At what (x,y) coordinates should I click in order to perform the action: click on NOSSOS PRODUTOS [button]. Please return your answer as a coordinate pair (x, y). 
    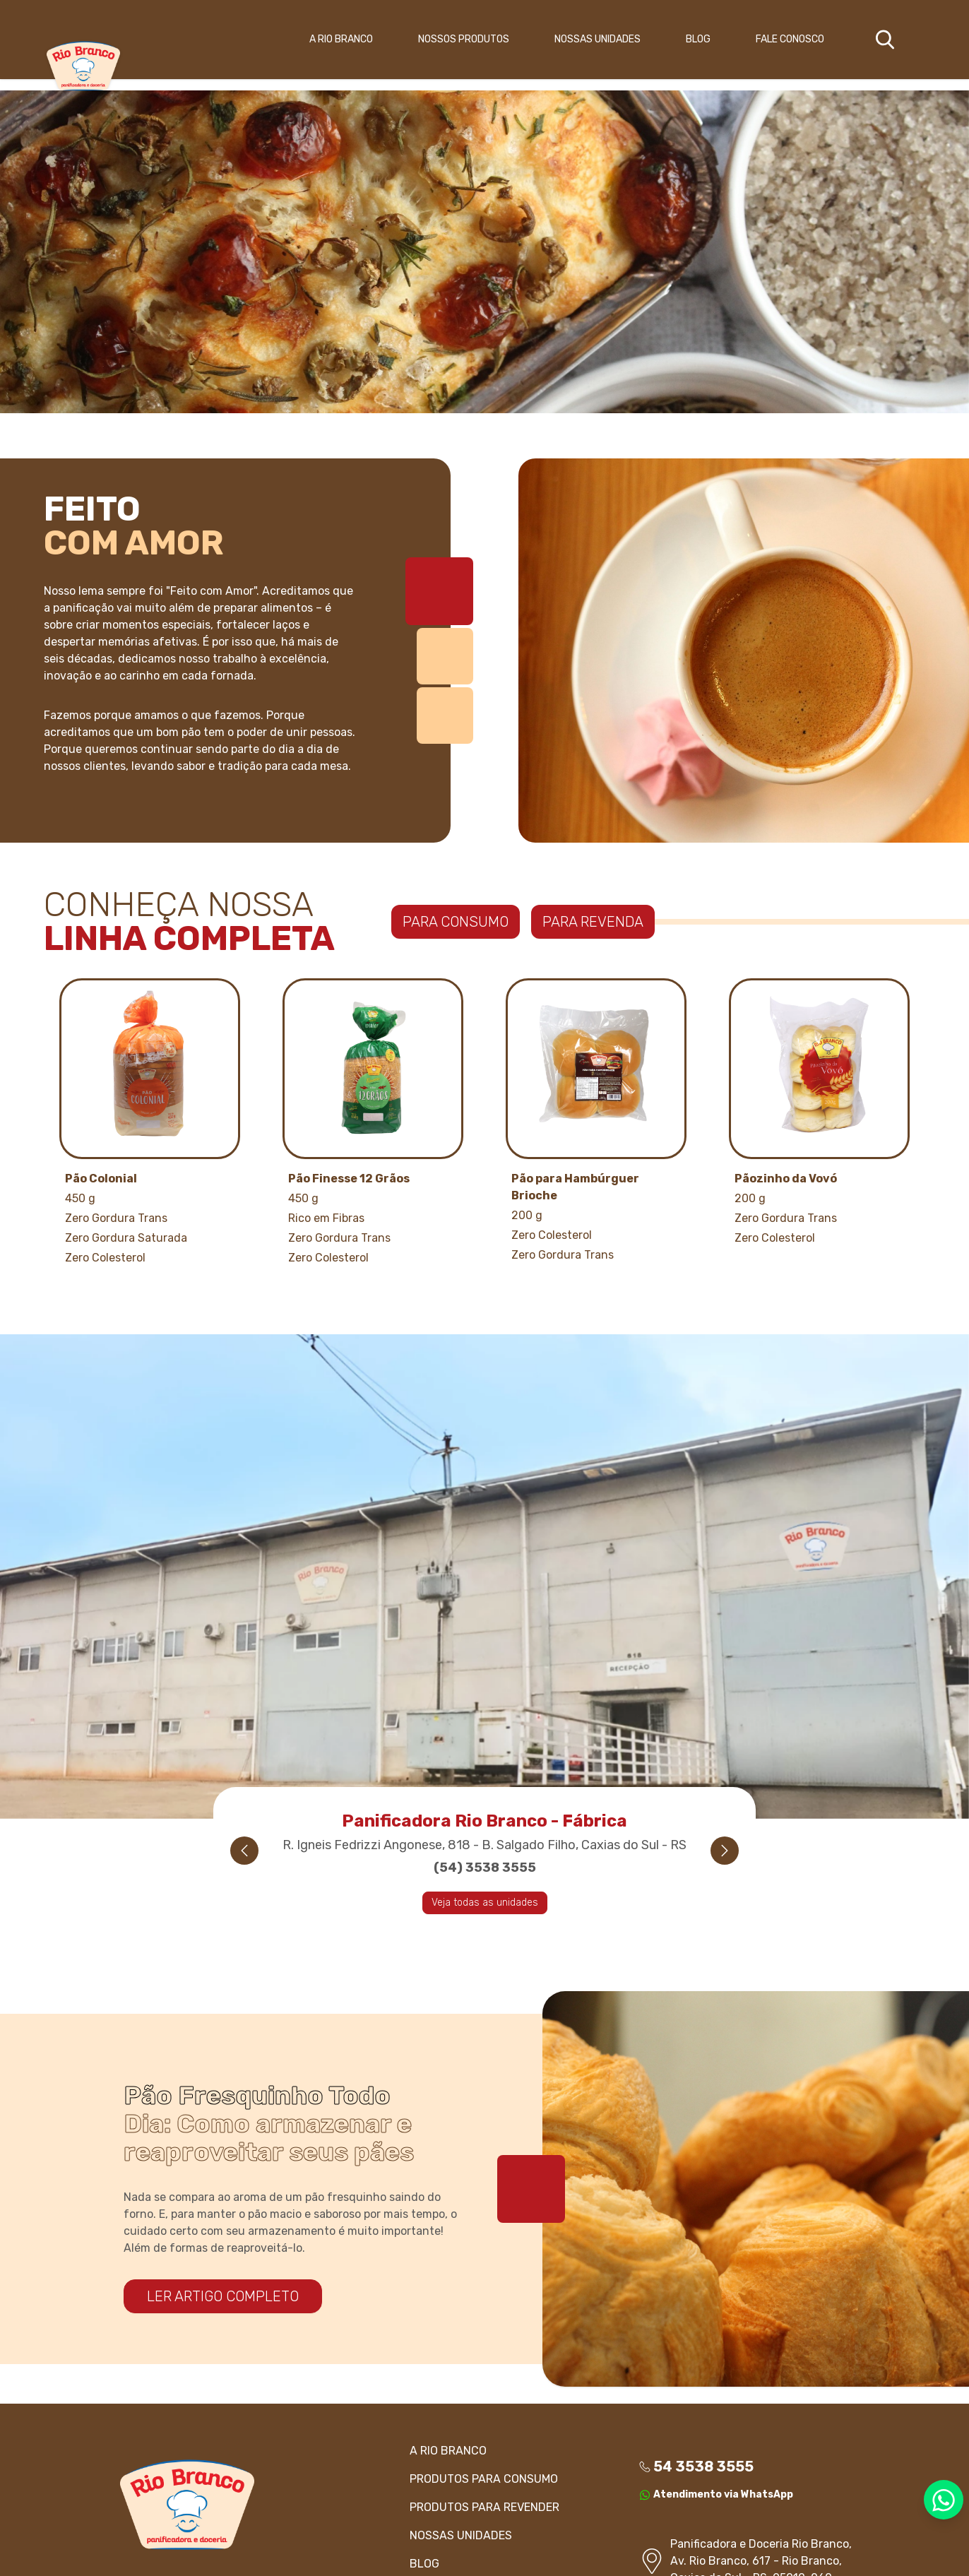
    Looking at the image, I should click on (463, 39).